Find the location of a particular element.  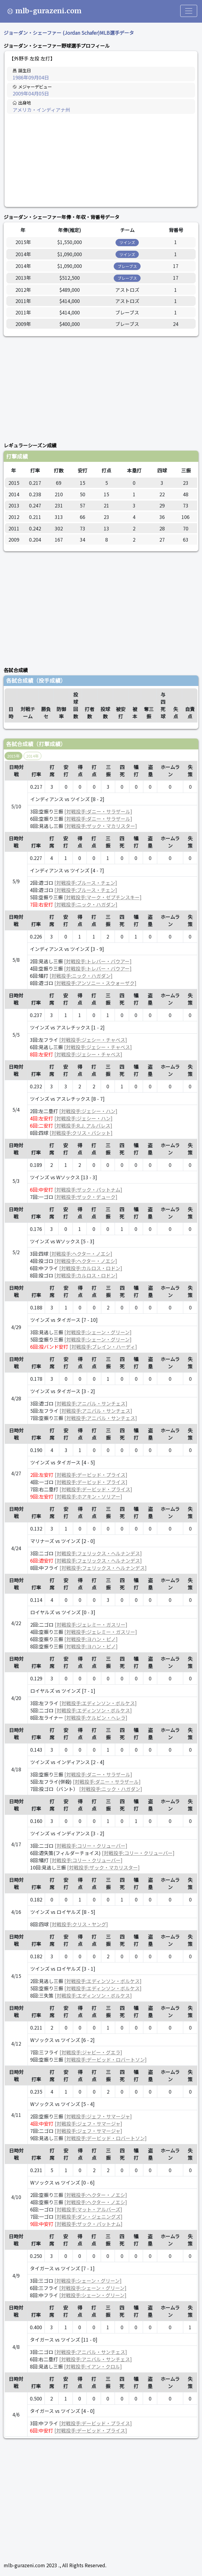

[対戦投手:ヨハン・ピノ] is located at coordinates (91, 1639).